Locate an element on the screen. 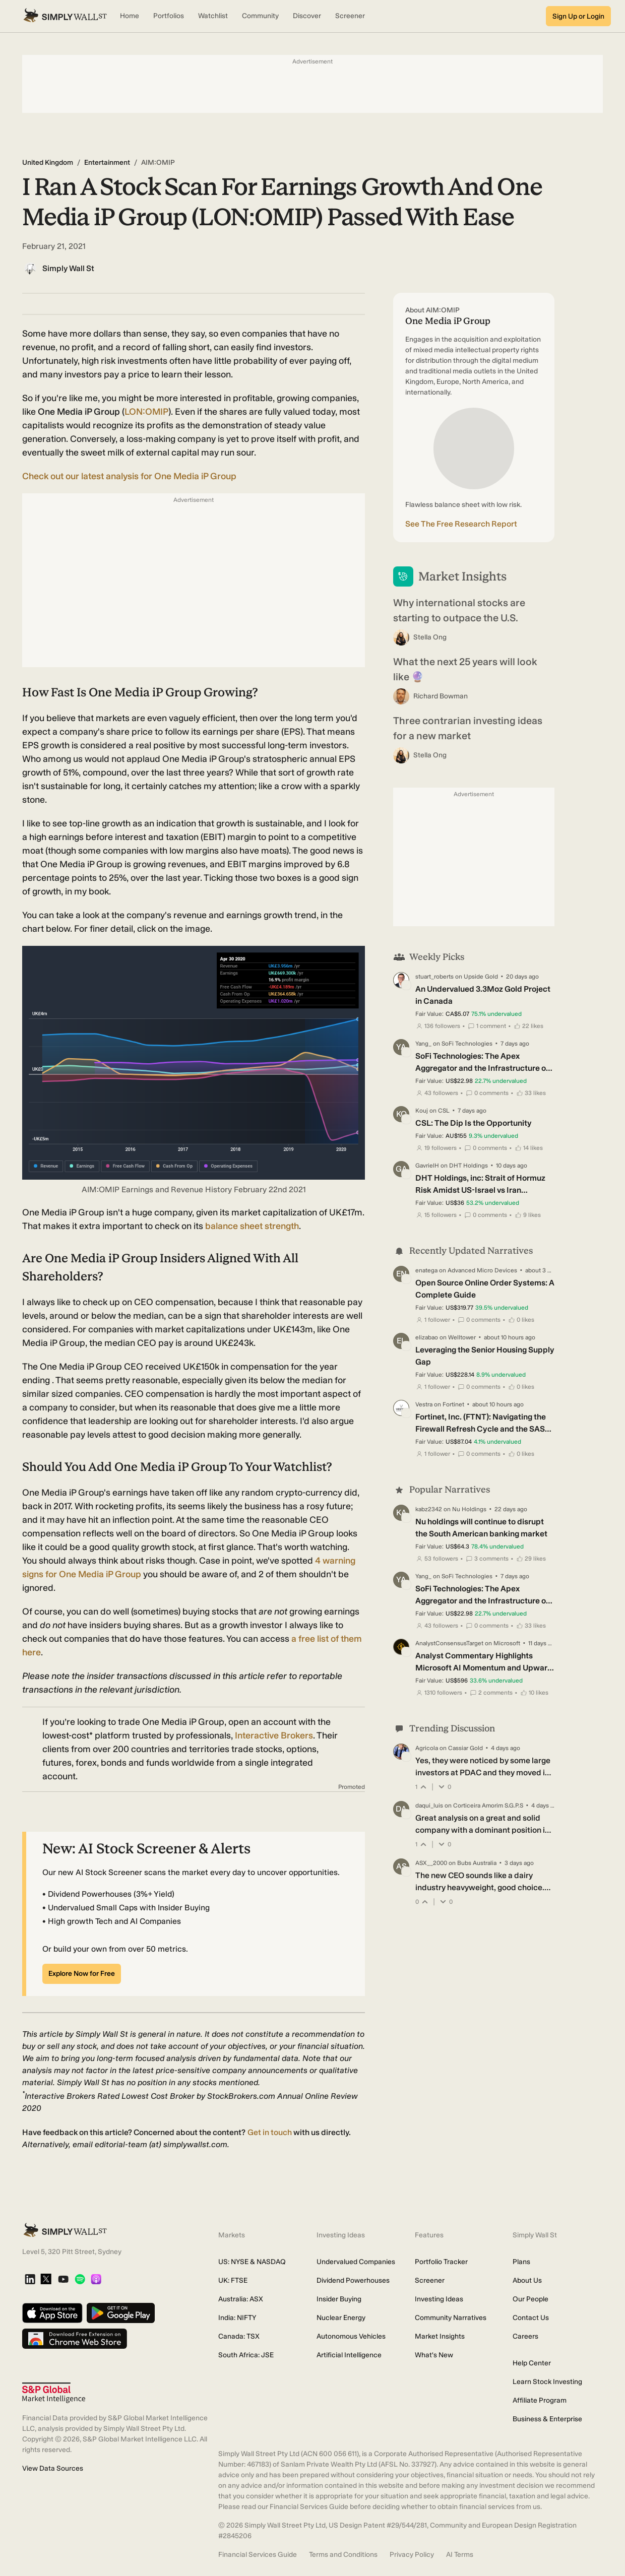  Our People is located at coordinates (530, 2299).